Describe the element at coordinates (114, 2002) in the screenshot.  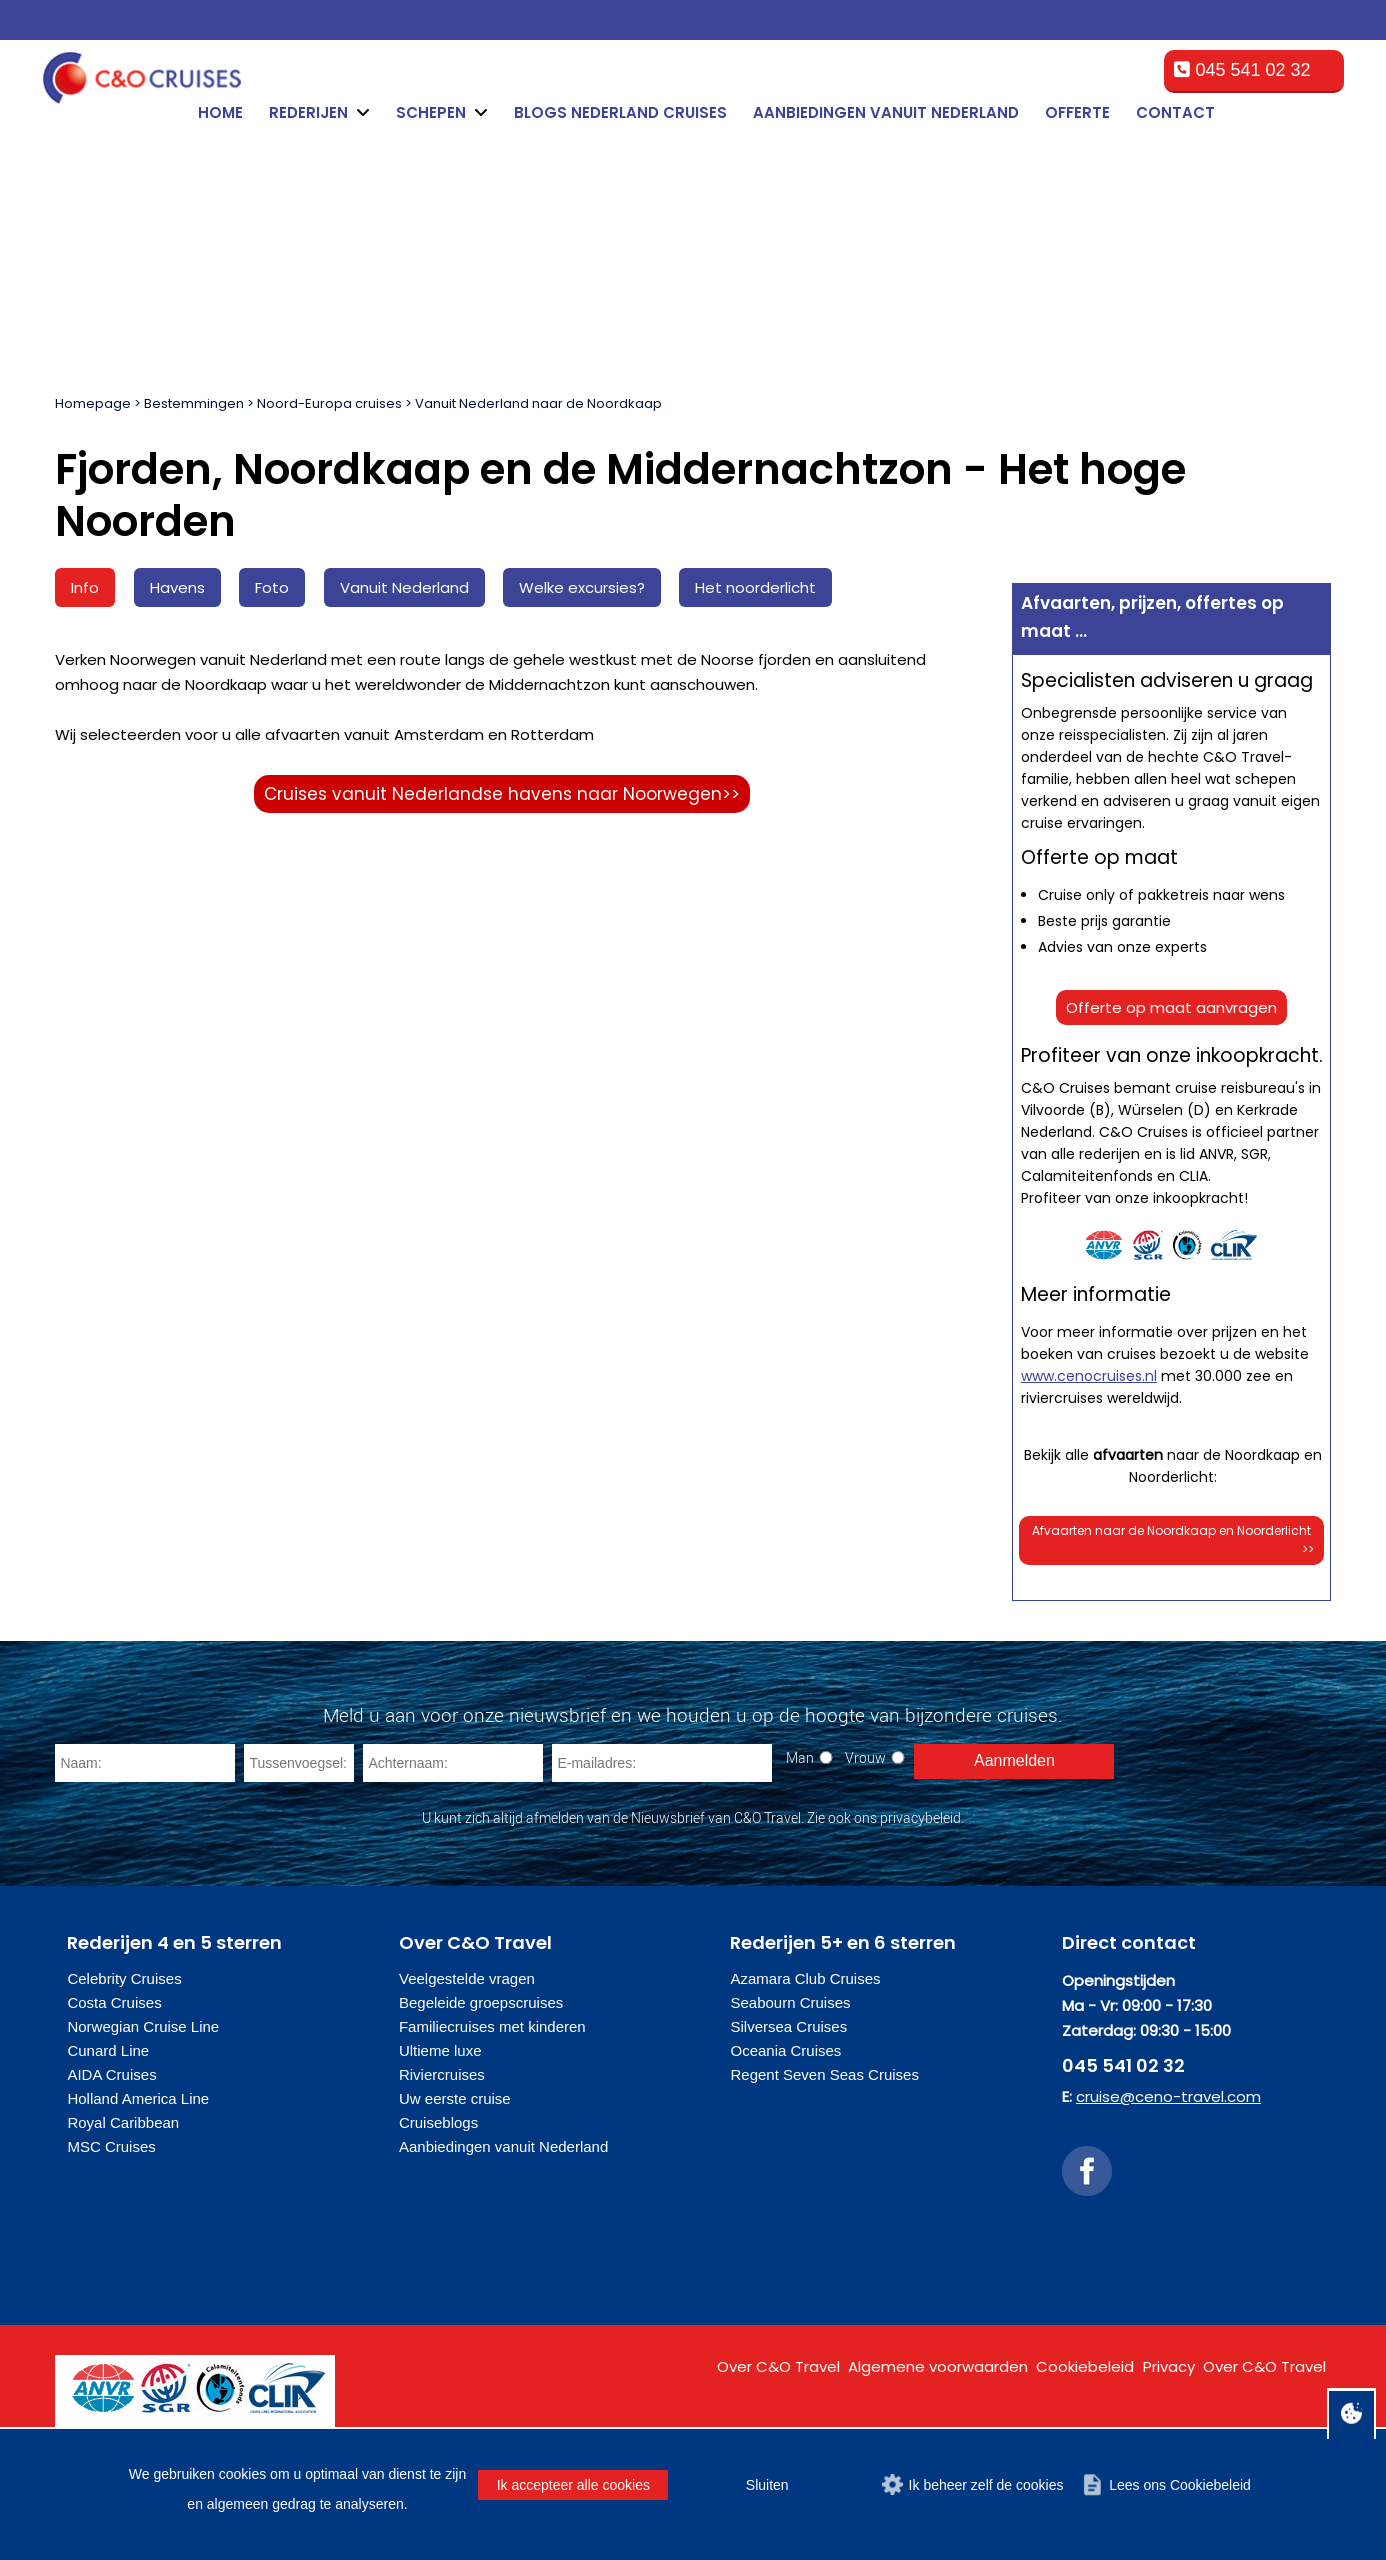
I see `Costa Cruises` at that location.